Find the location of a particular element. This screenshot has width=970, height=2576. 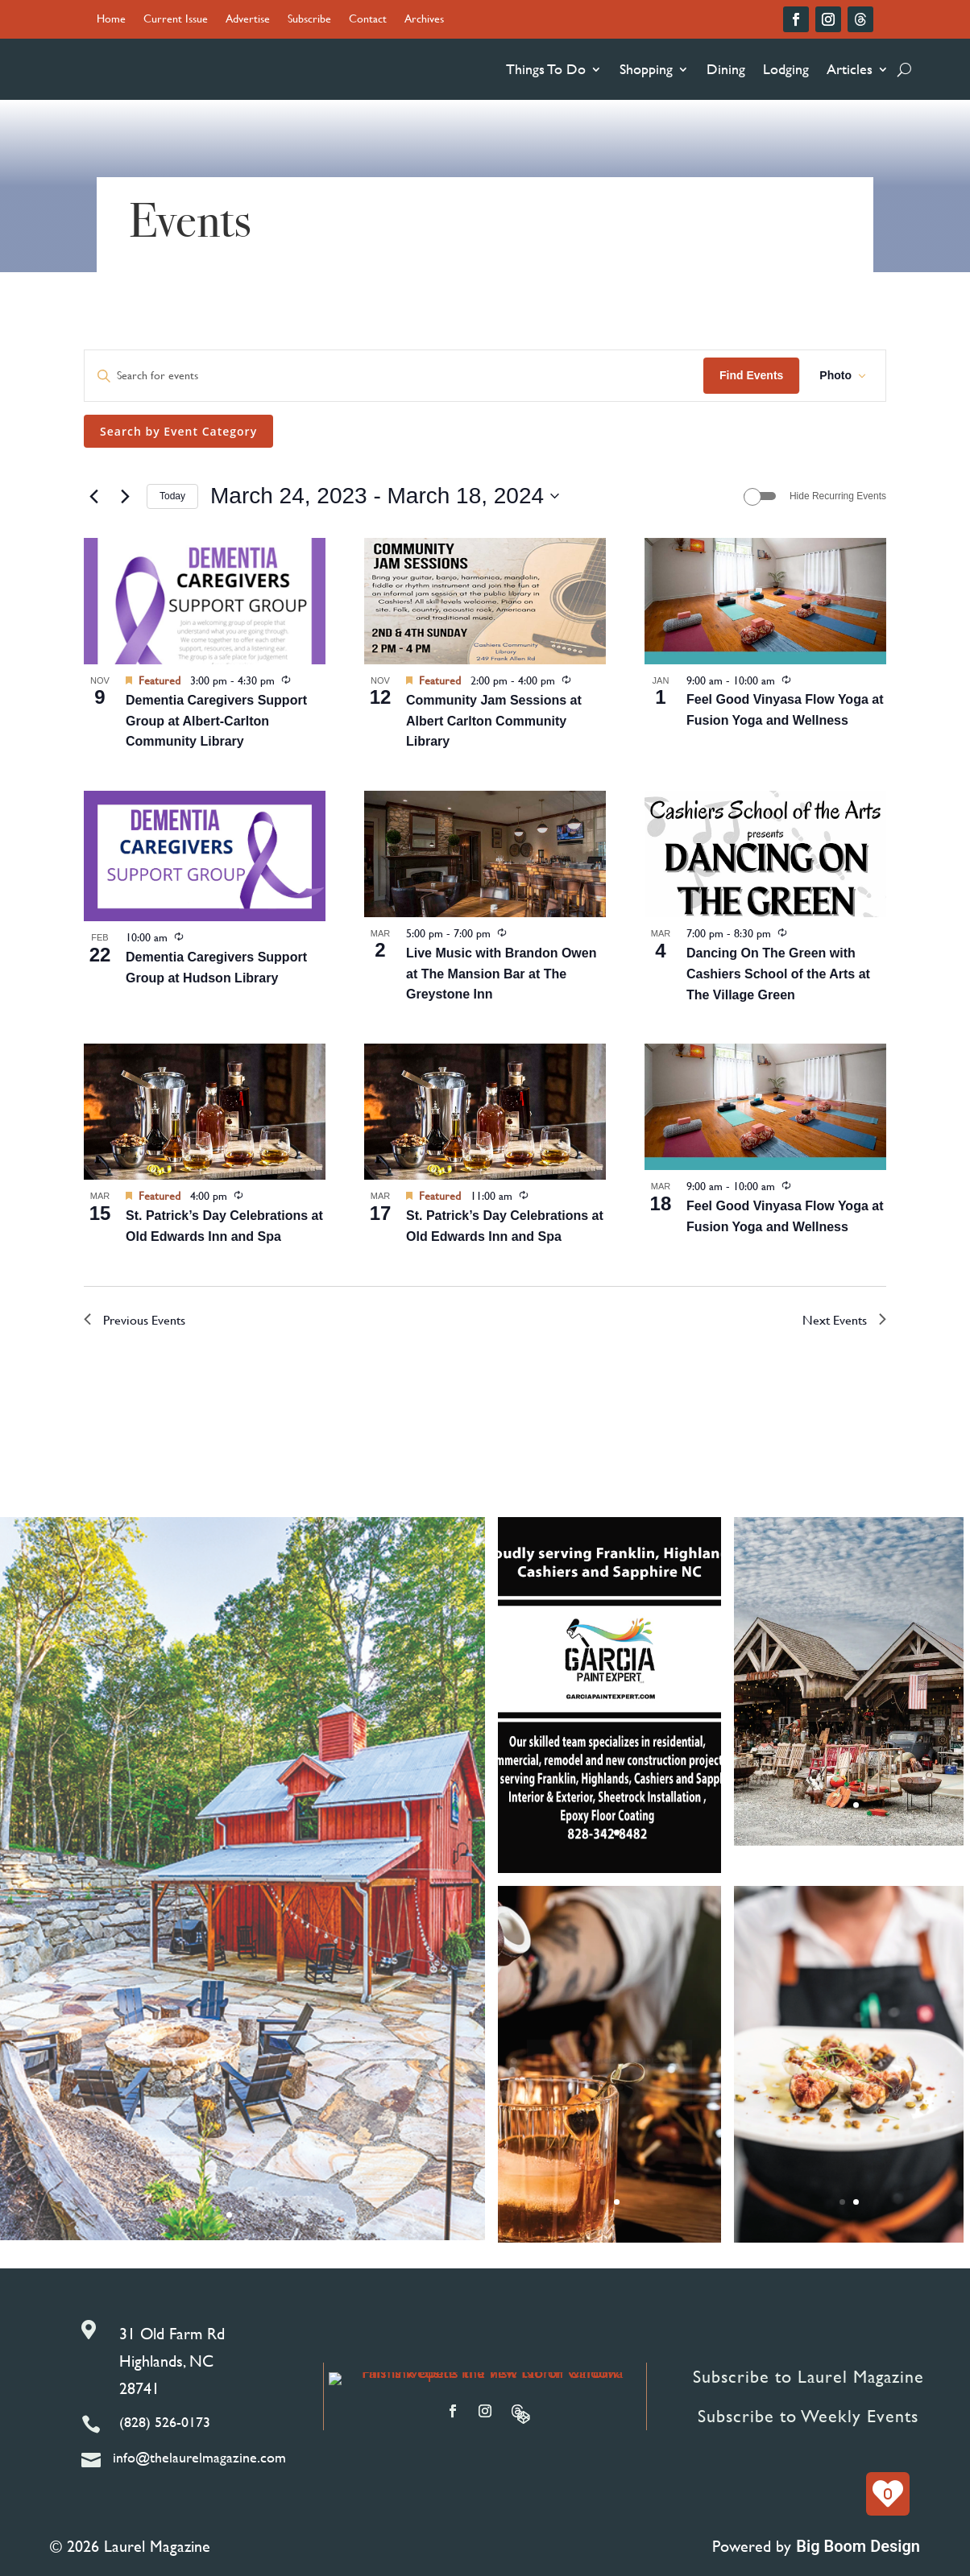

Current Issue is located at coordinates (175, 20).